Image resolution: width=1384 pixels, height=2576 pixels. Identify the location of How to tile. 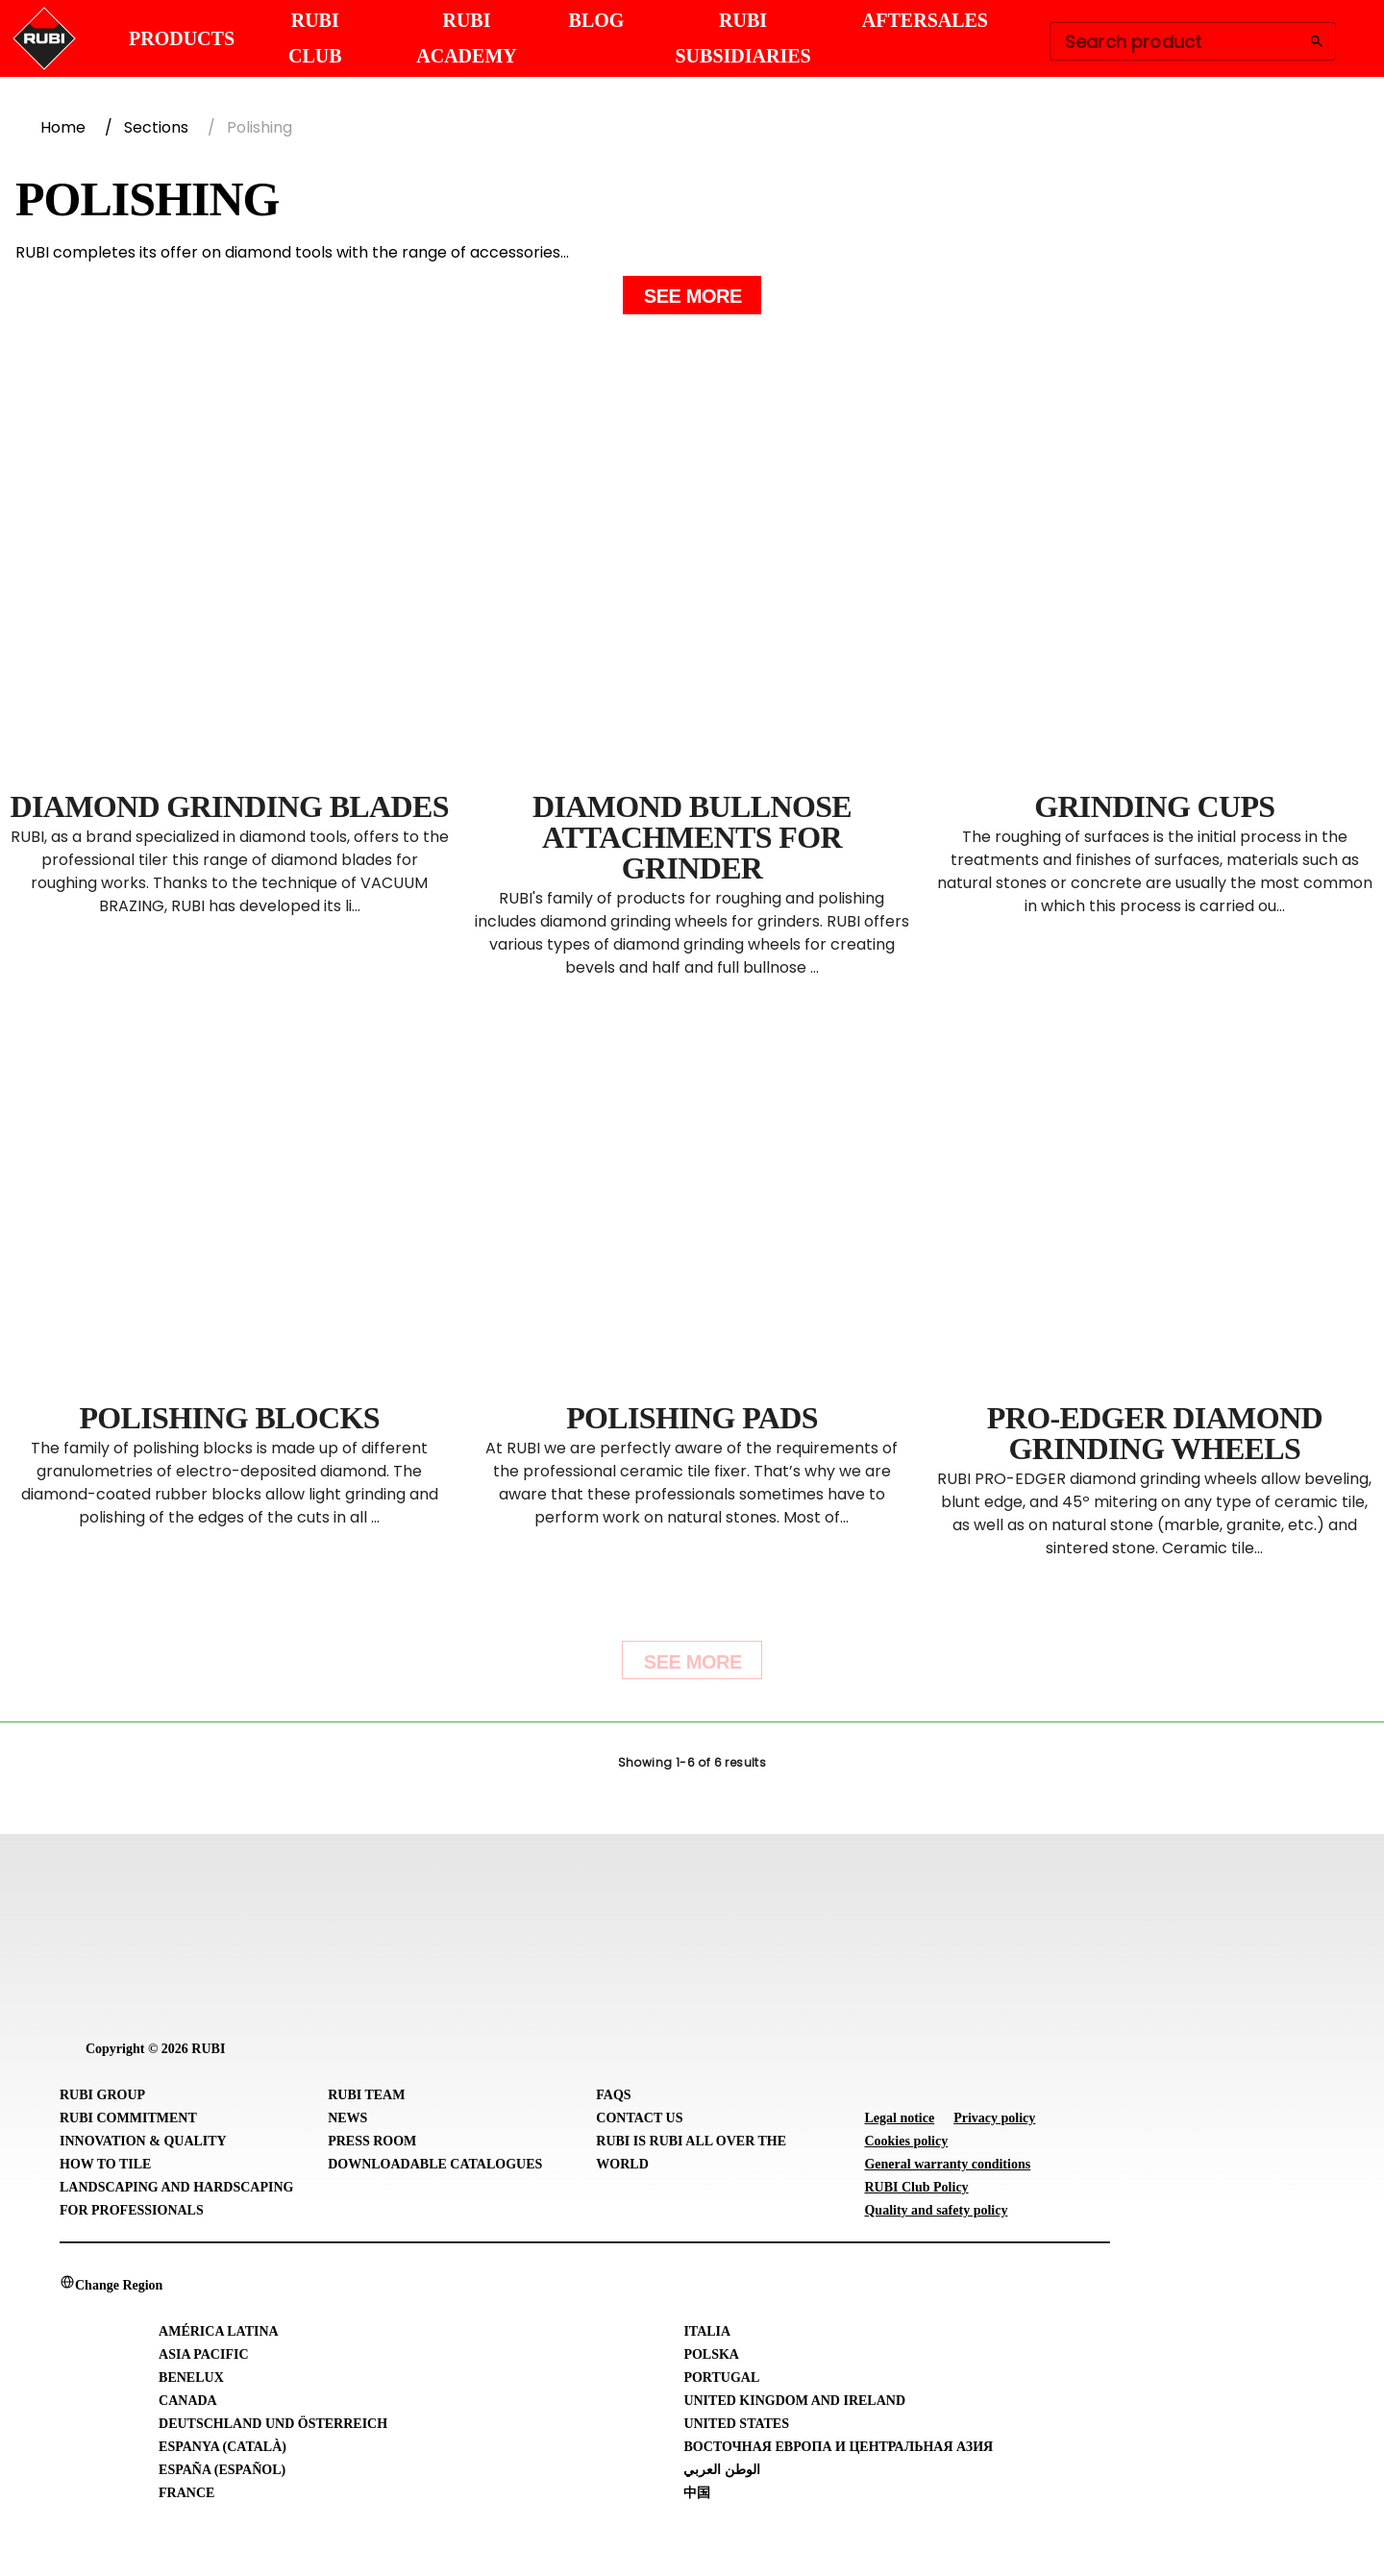
(105, 2164).